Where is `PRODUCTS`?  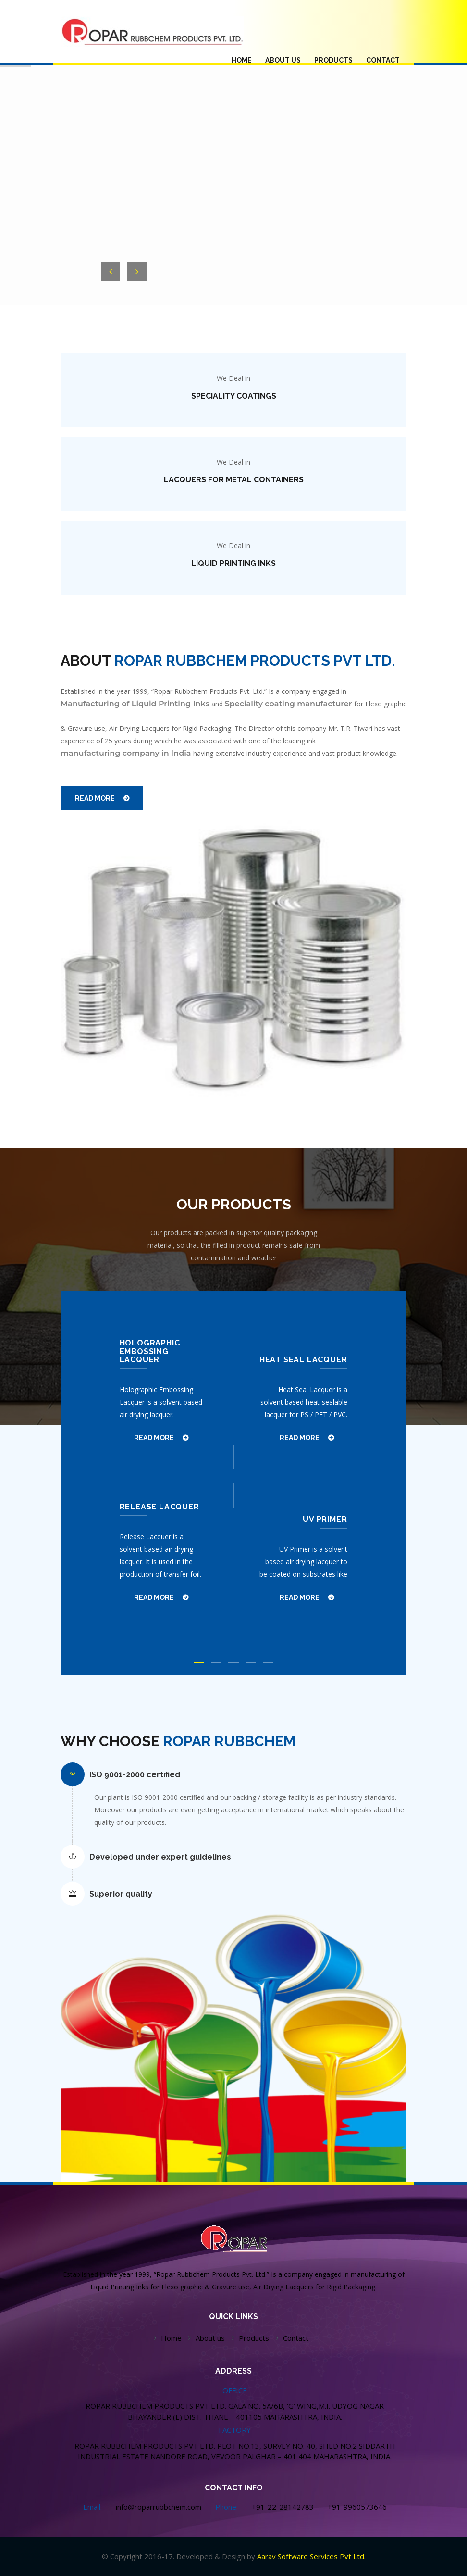
PRODUCTS is located at coordinates (333, 60).